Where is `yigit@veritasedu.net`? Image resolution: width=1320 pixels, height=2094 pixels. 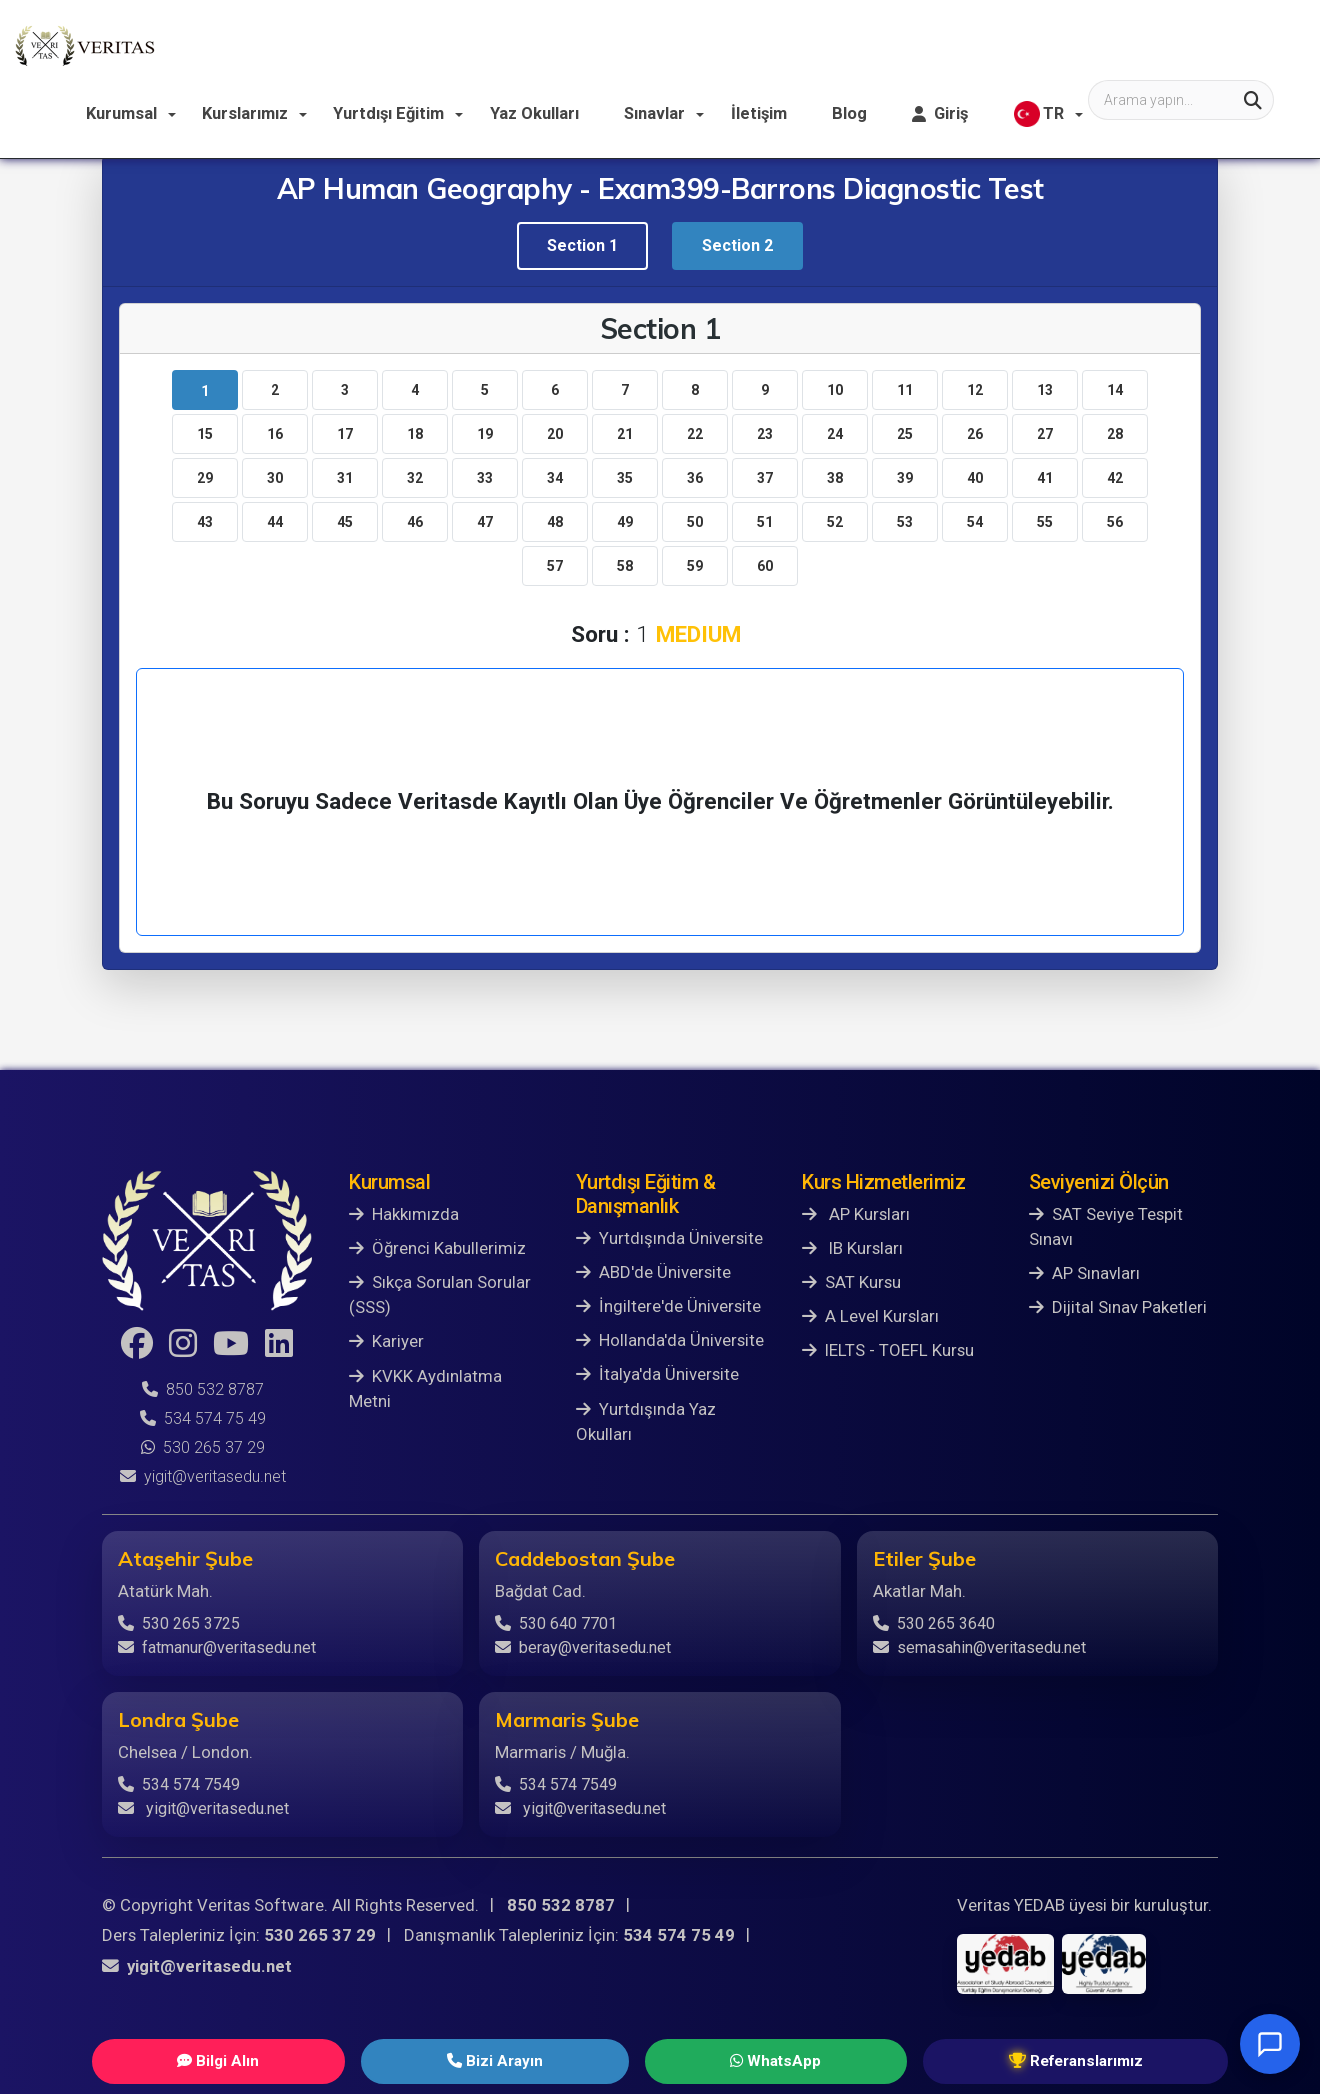 yigit@veritasedu.net is located at coordinates (203, 1476).